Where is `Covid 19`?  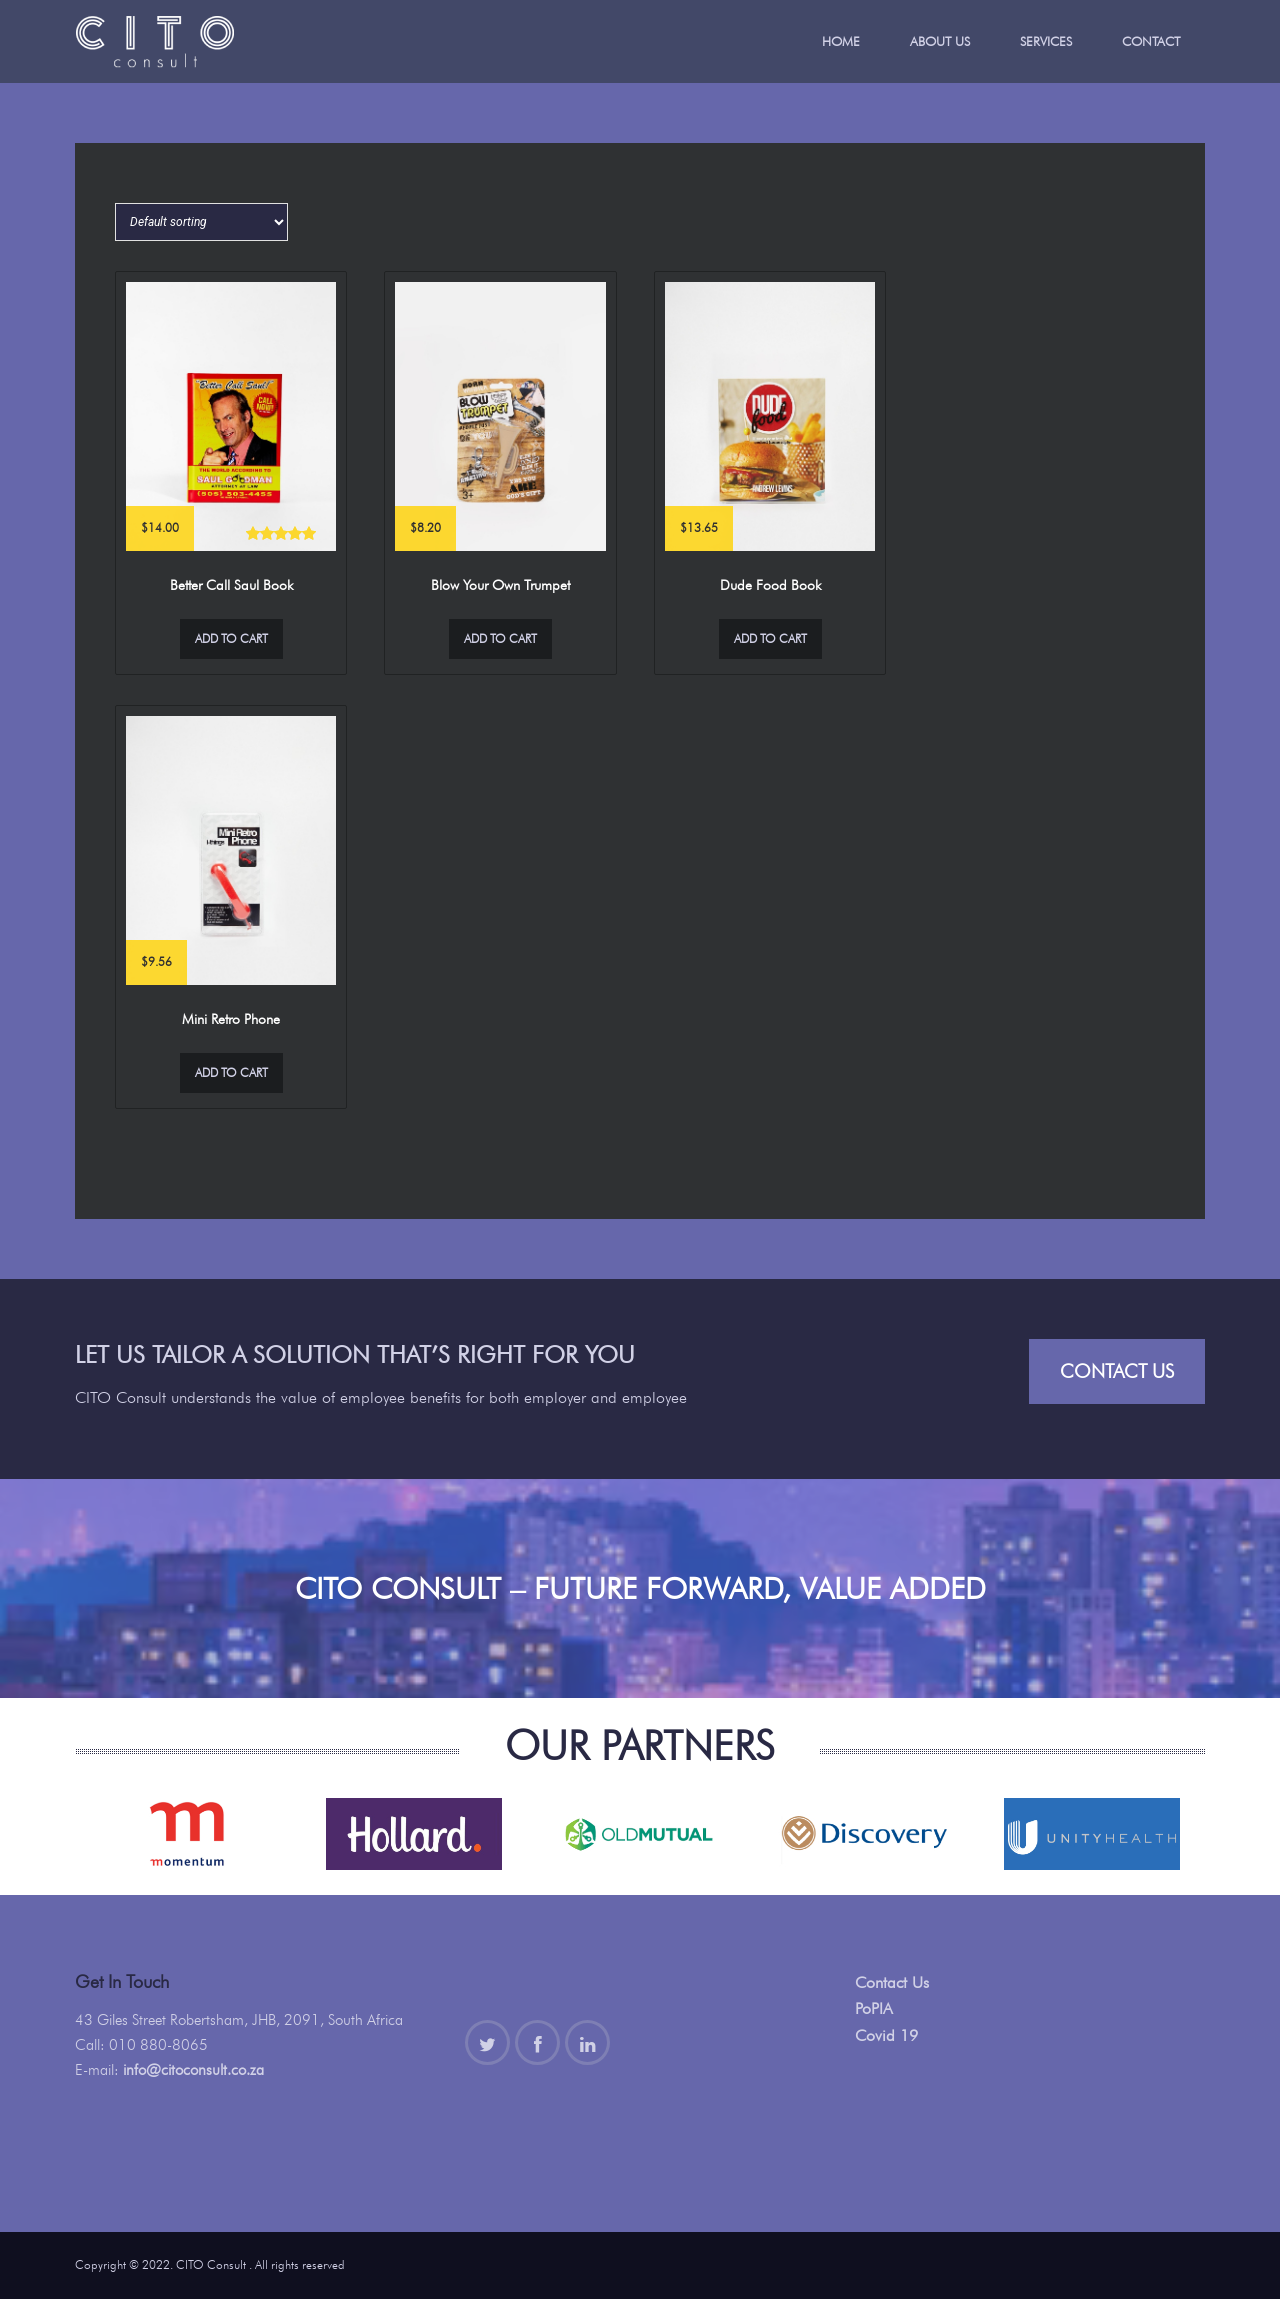
Covid 19 is located at coordinates (886, 2035).